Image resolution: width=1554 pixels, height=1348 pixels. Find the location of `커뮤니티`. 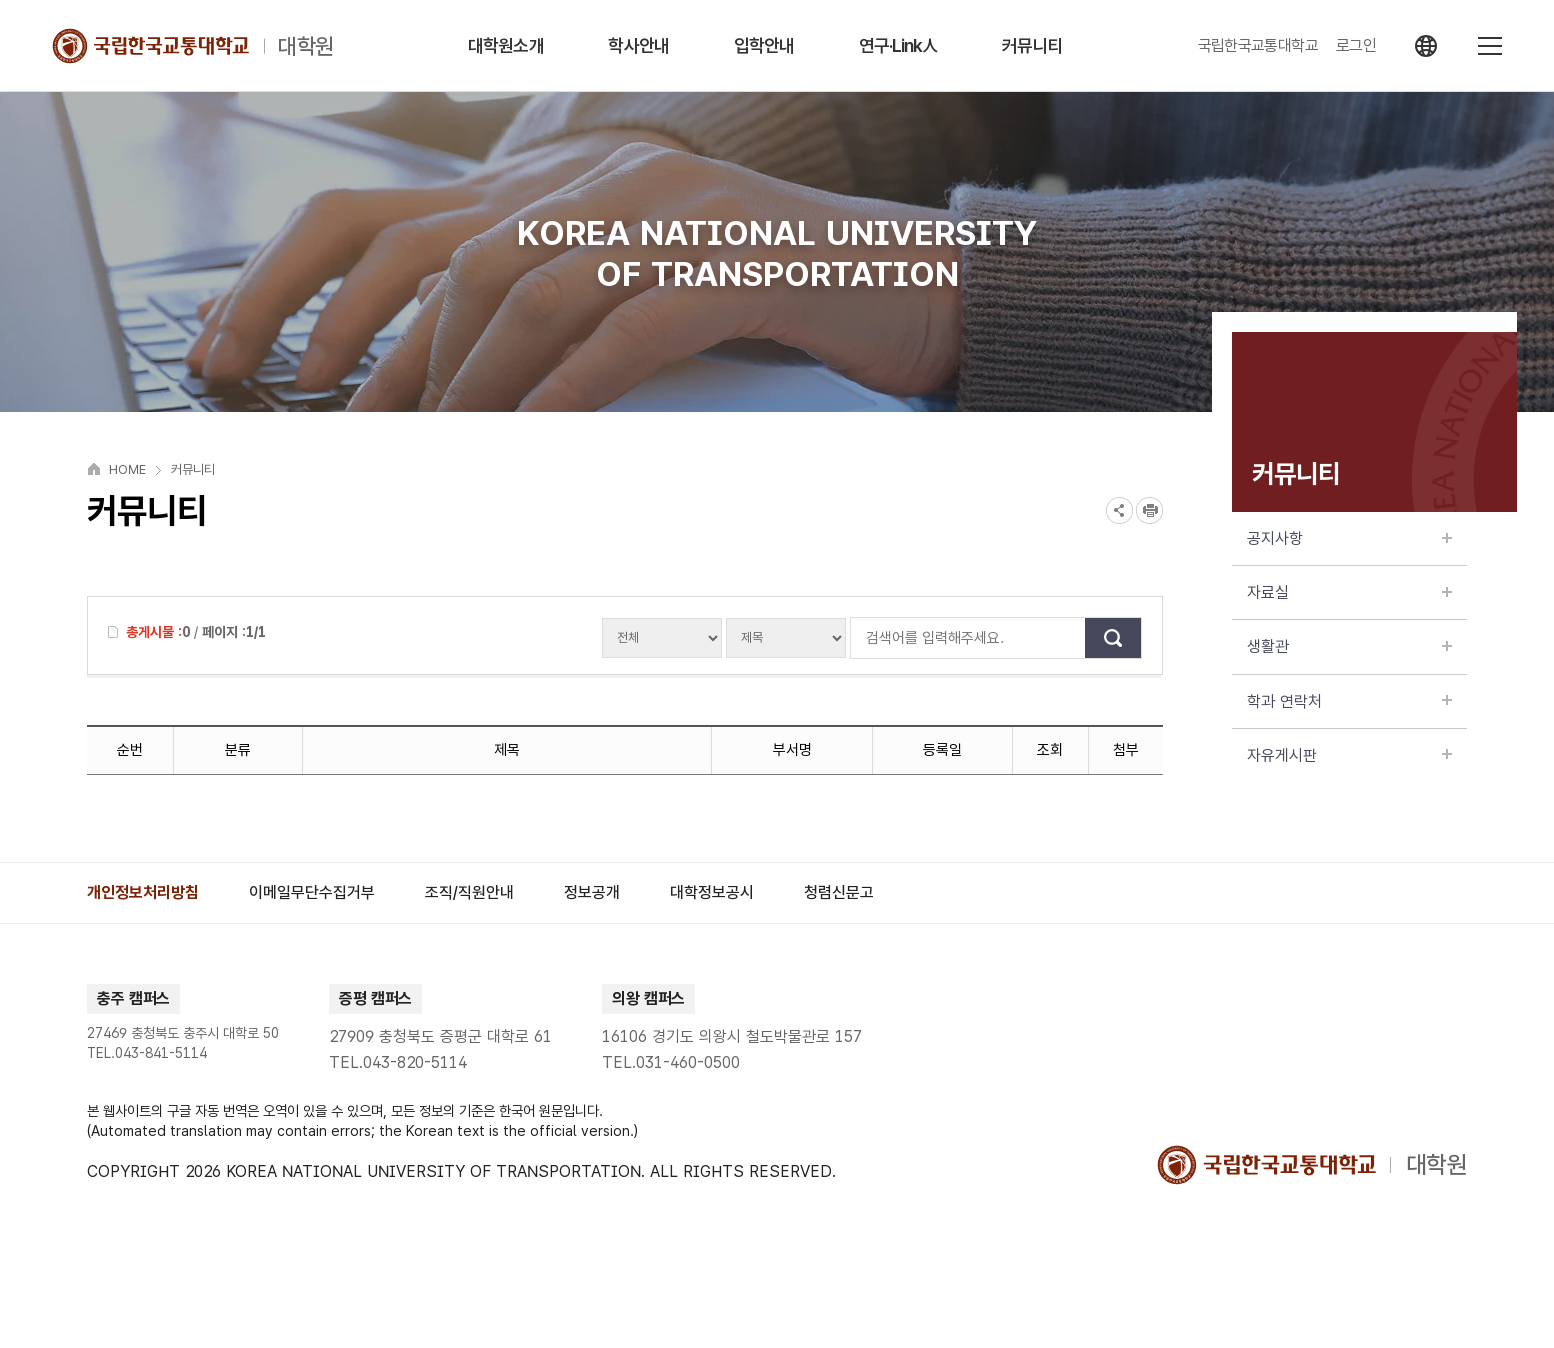

커뮤니티 is located at coordinates (1032, 45).